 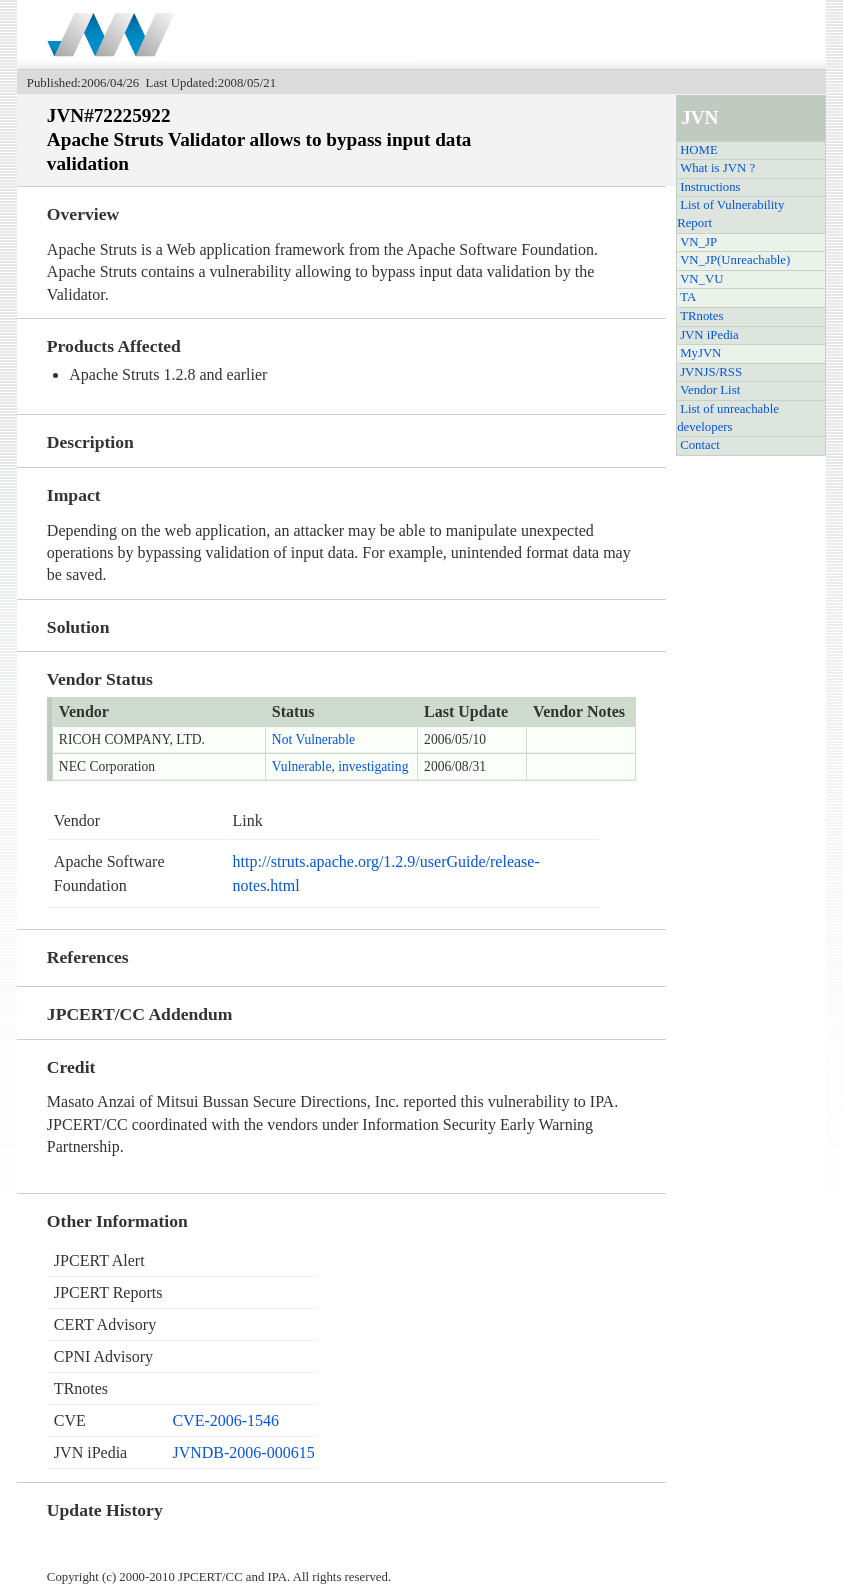 I want to click on MyJVN, so click(x=700, y=353).